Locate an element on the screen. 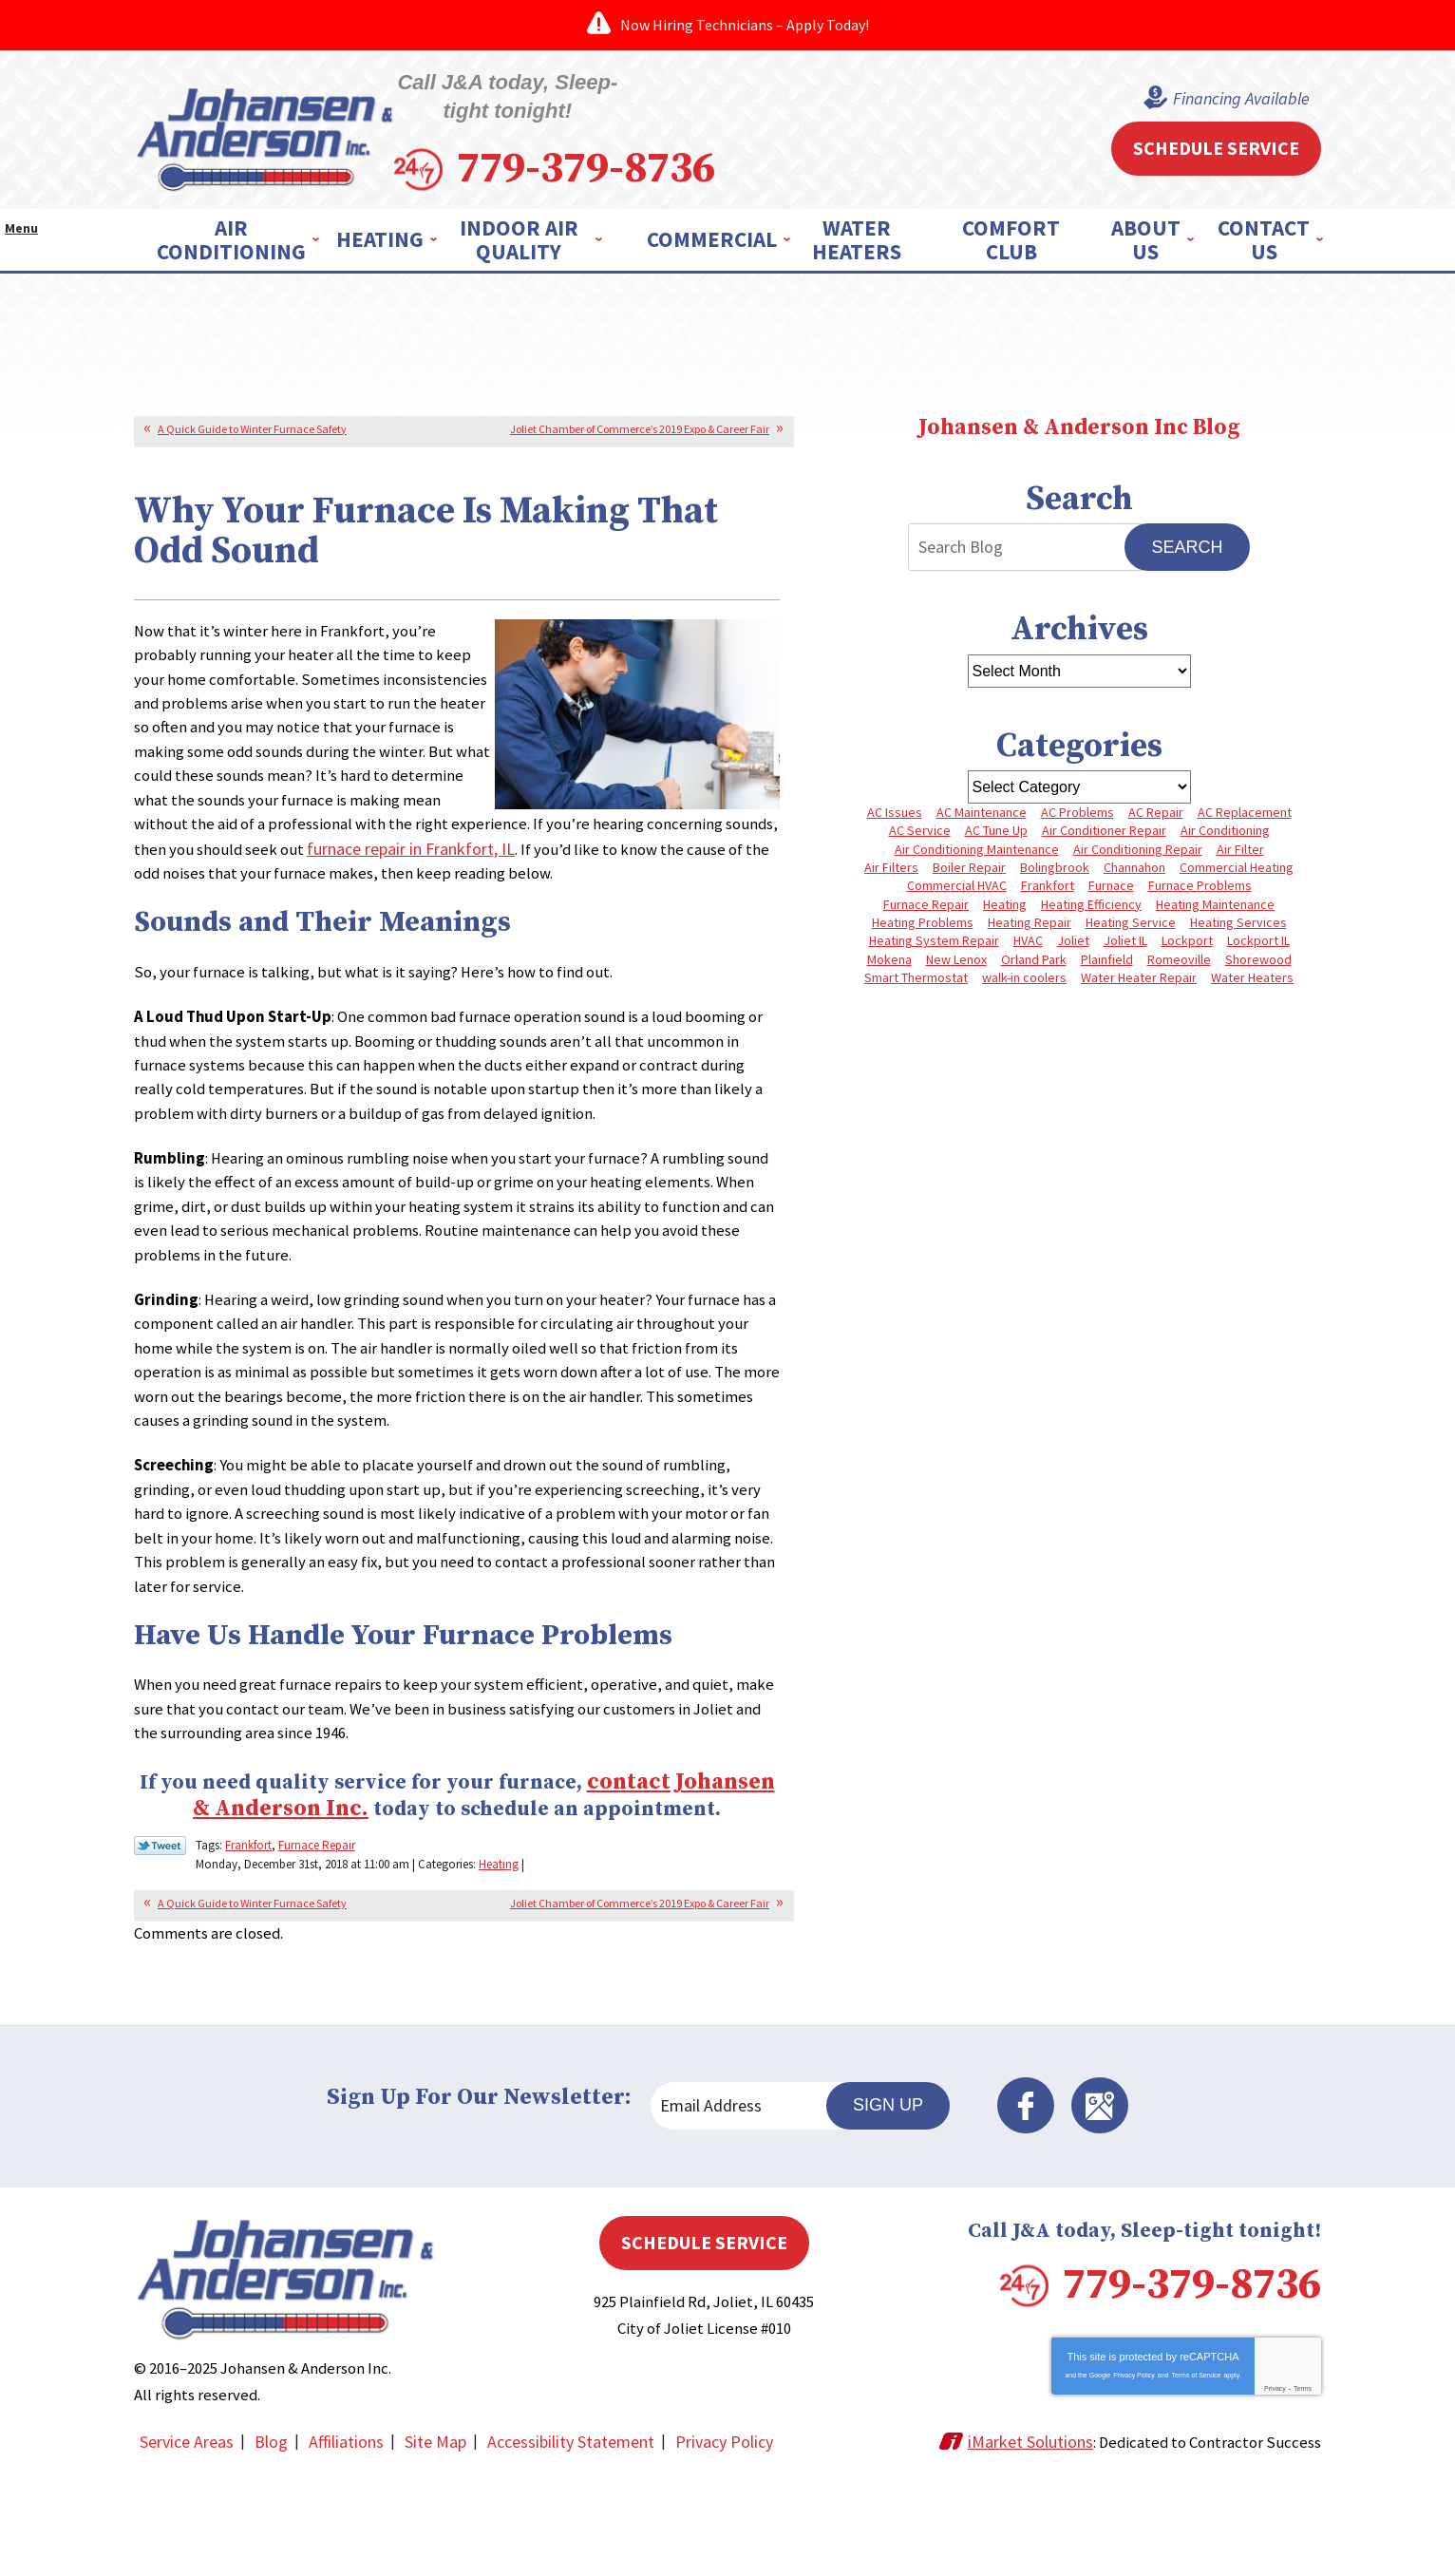 The image size is (1455, 2576). Smart Thermostat [Smart Thermostat (3 items)] is located at coordinates (915, 985).